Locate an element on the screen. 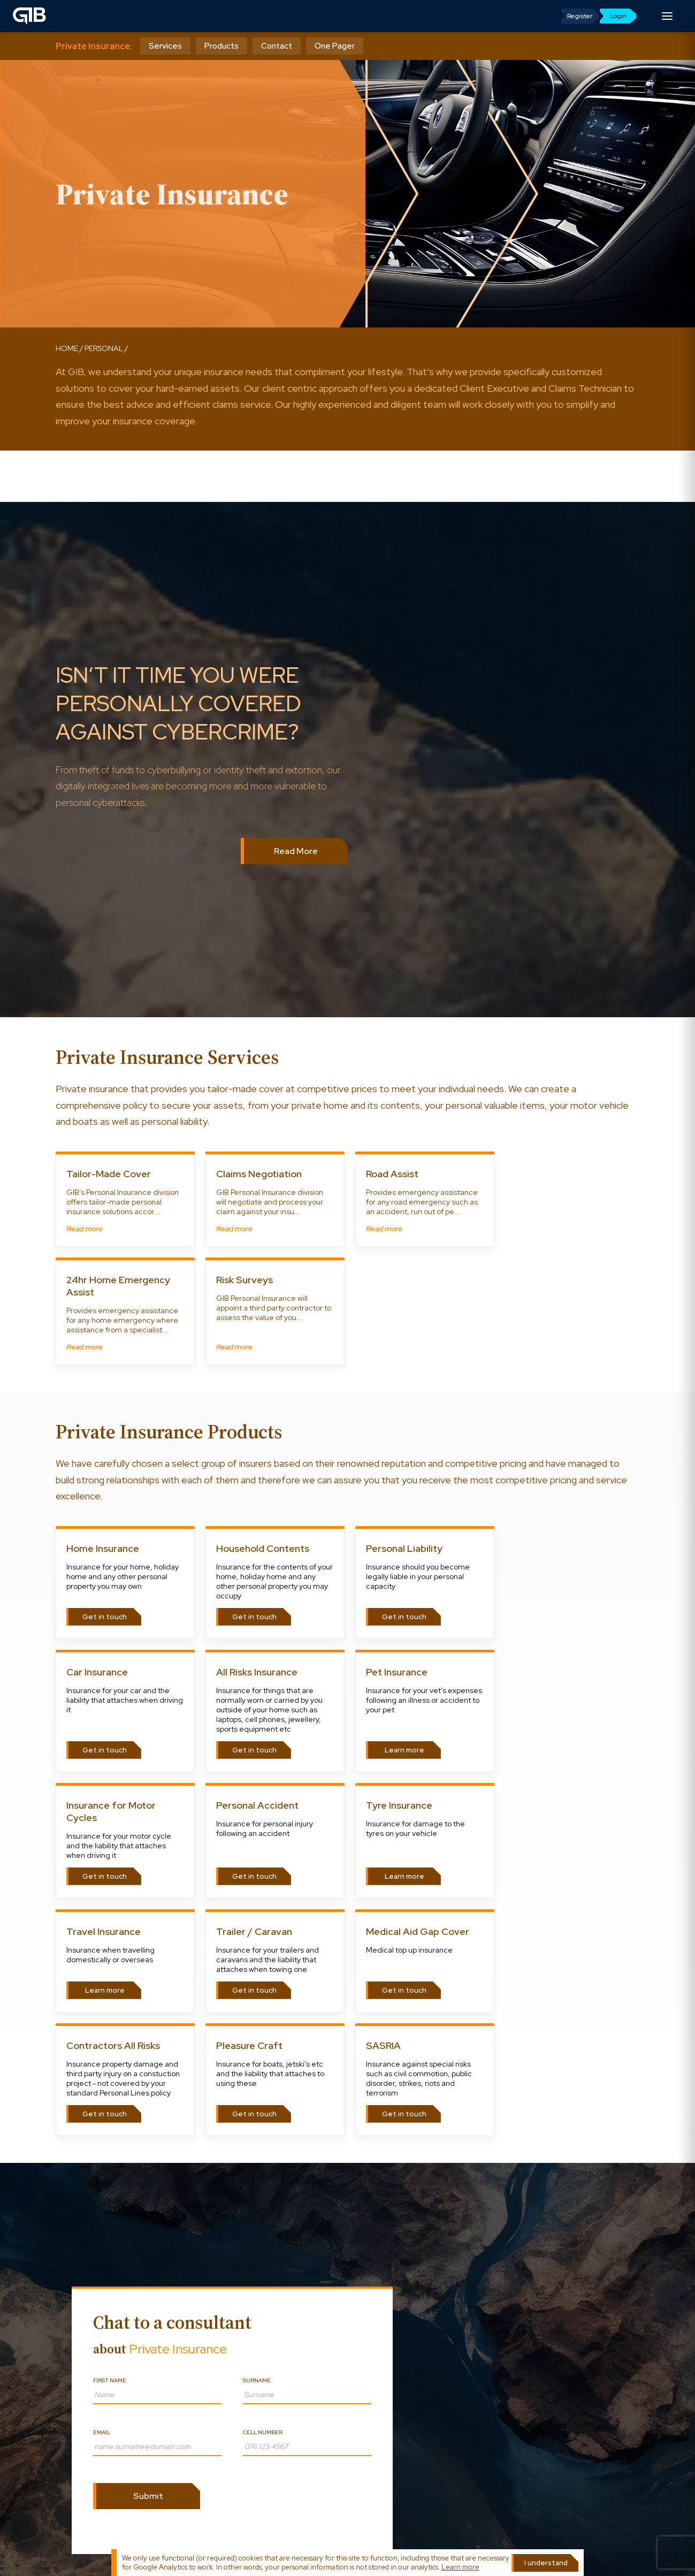  SASRIA is located at coordinates (383, 2045).